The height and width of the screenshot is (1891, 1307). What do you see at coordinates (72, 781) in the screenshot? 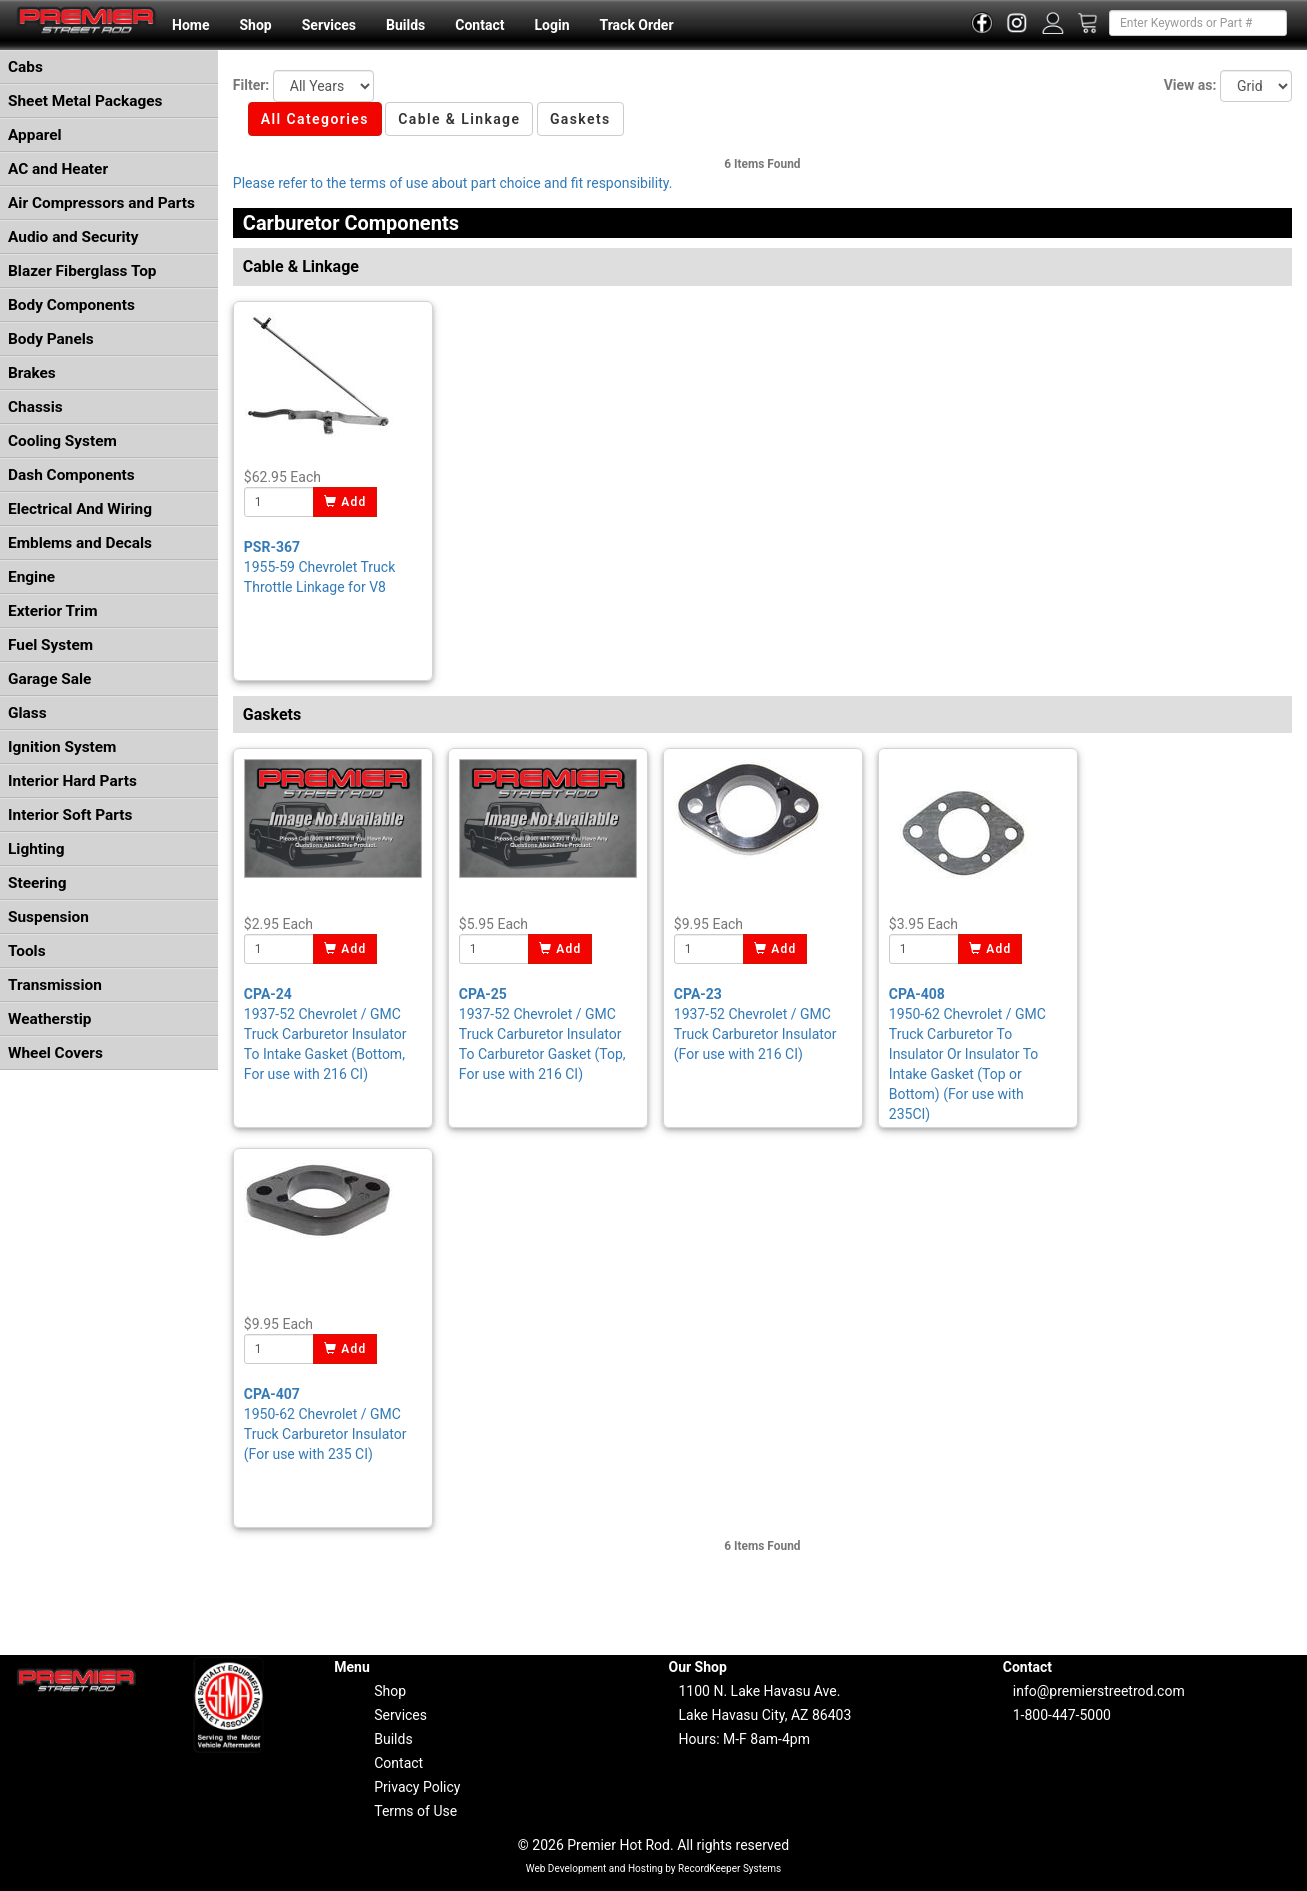
I see `Interior Hard Parts` at bounding box center [72, 781].